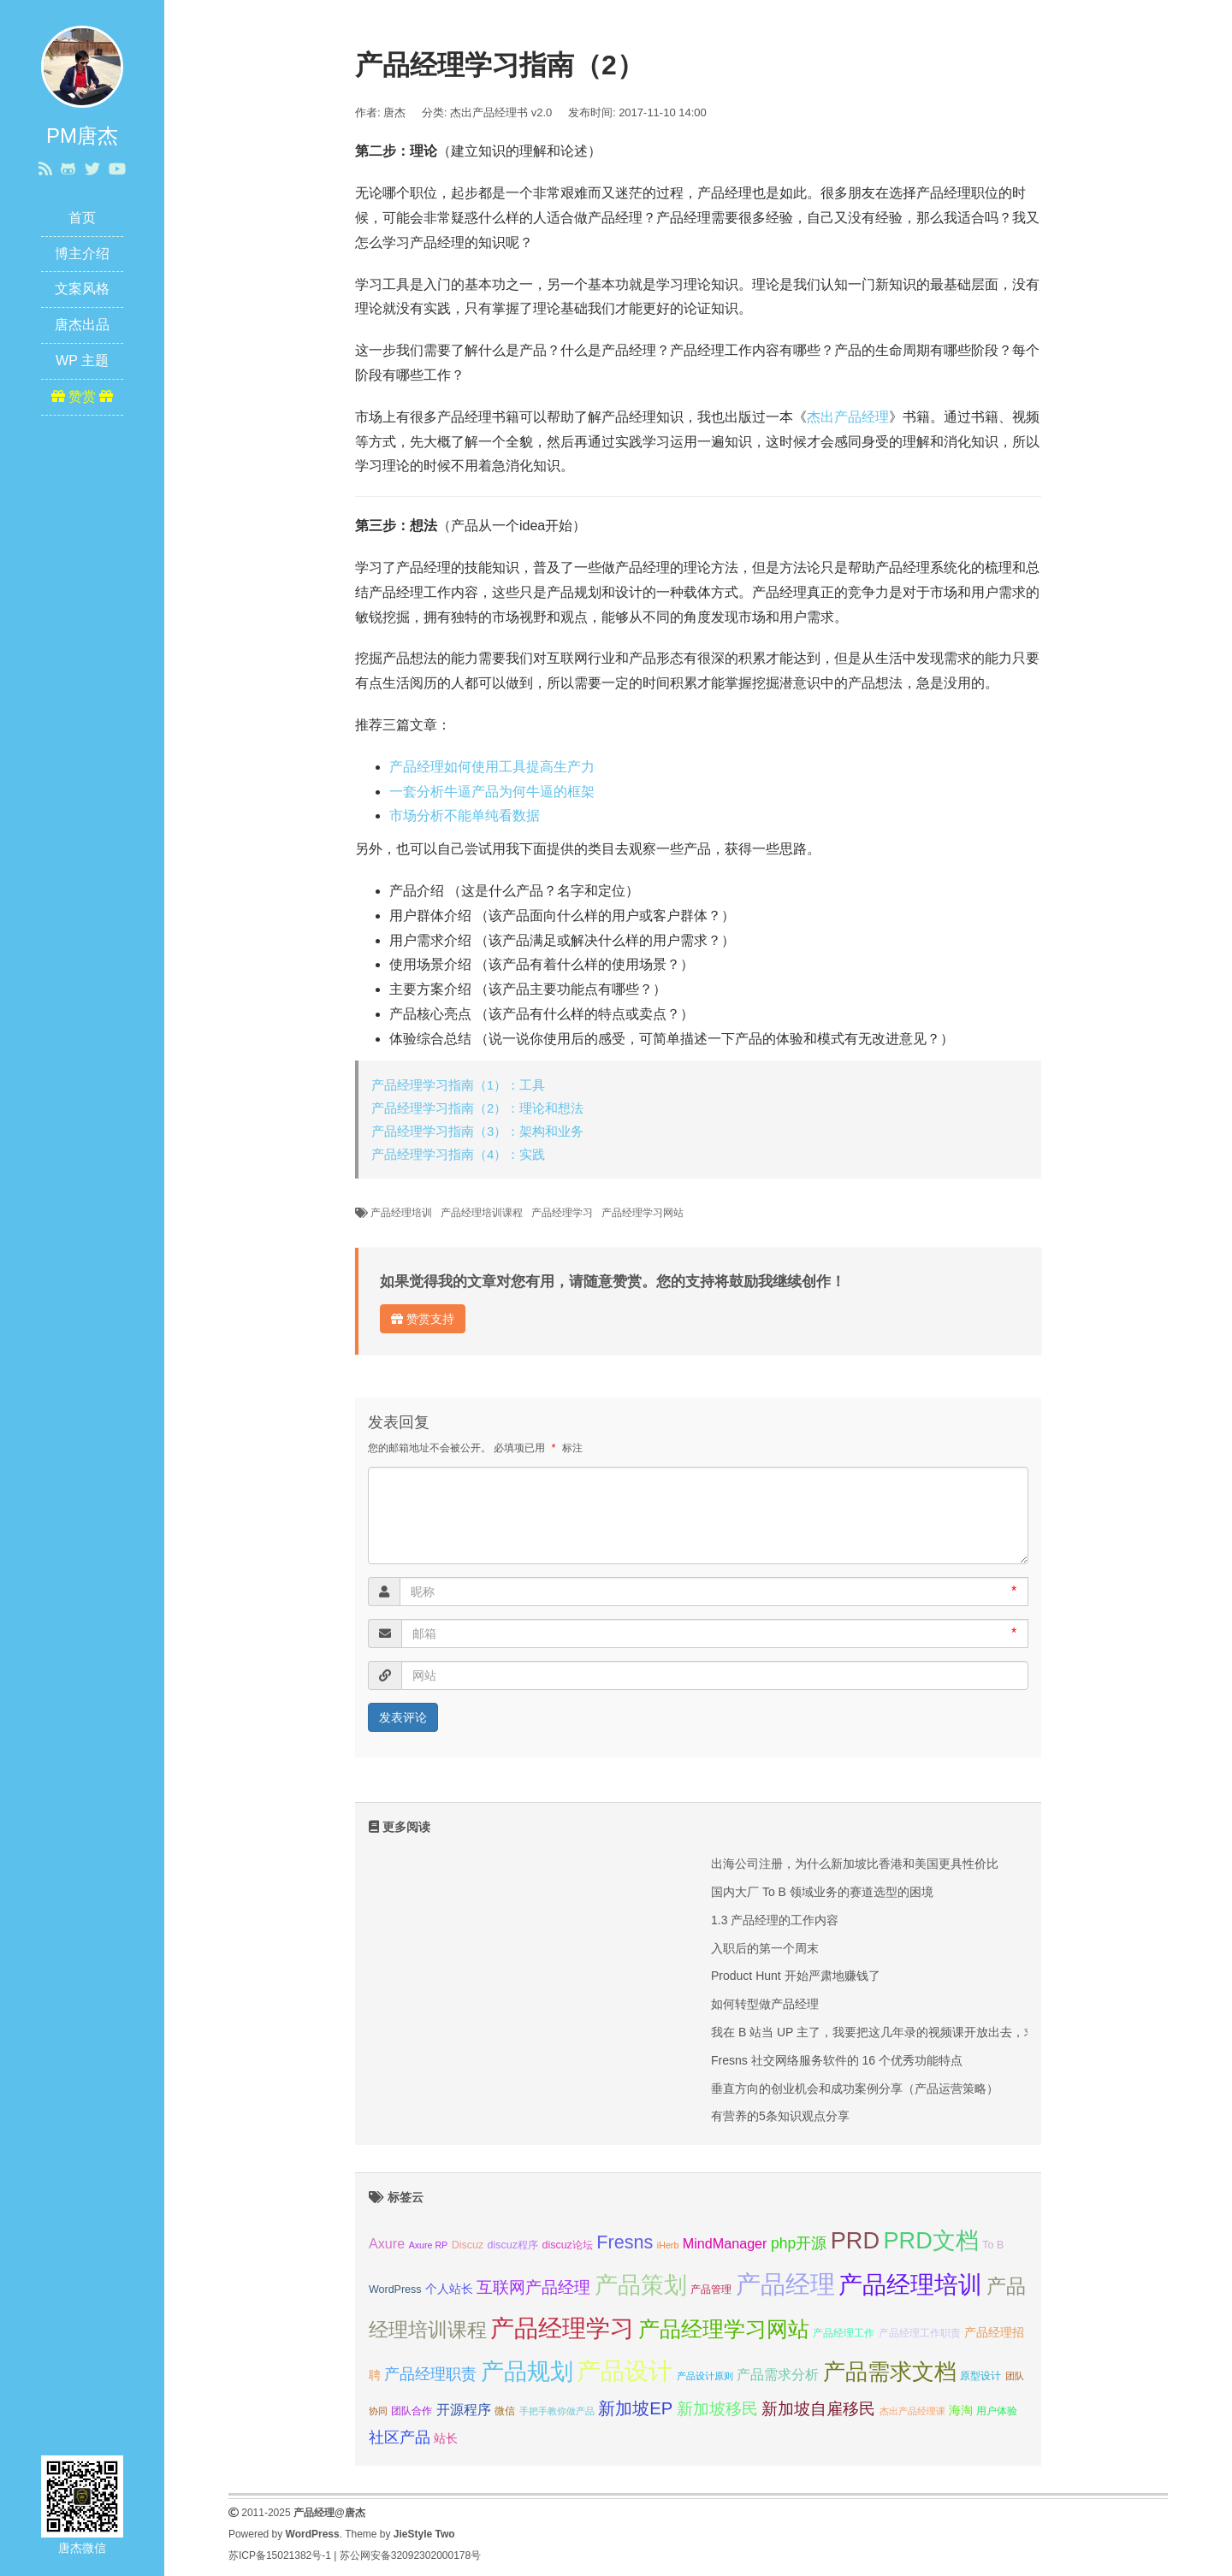  Describe the element at coordinates (717, 2409) in the screenshot. I see `新加坡移民 [新加坡移民 (11 项);]` at that location.